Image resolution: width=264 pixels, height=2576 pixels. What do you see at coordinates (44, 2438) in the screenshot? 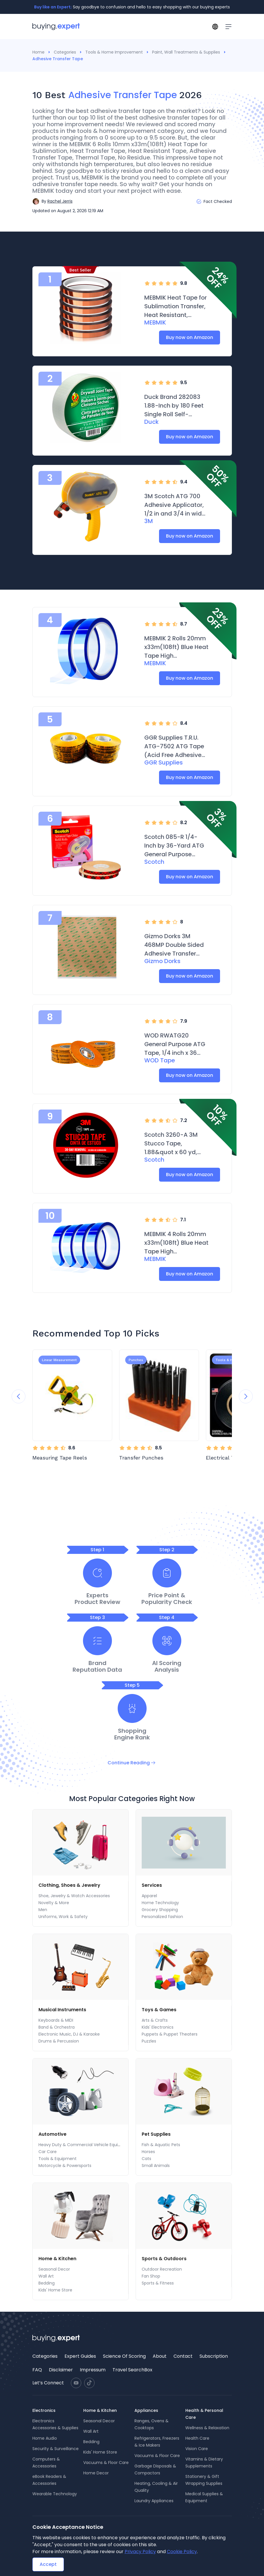
I see `Home Audio` at bounding box center [44, 2438].